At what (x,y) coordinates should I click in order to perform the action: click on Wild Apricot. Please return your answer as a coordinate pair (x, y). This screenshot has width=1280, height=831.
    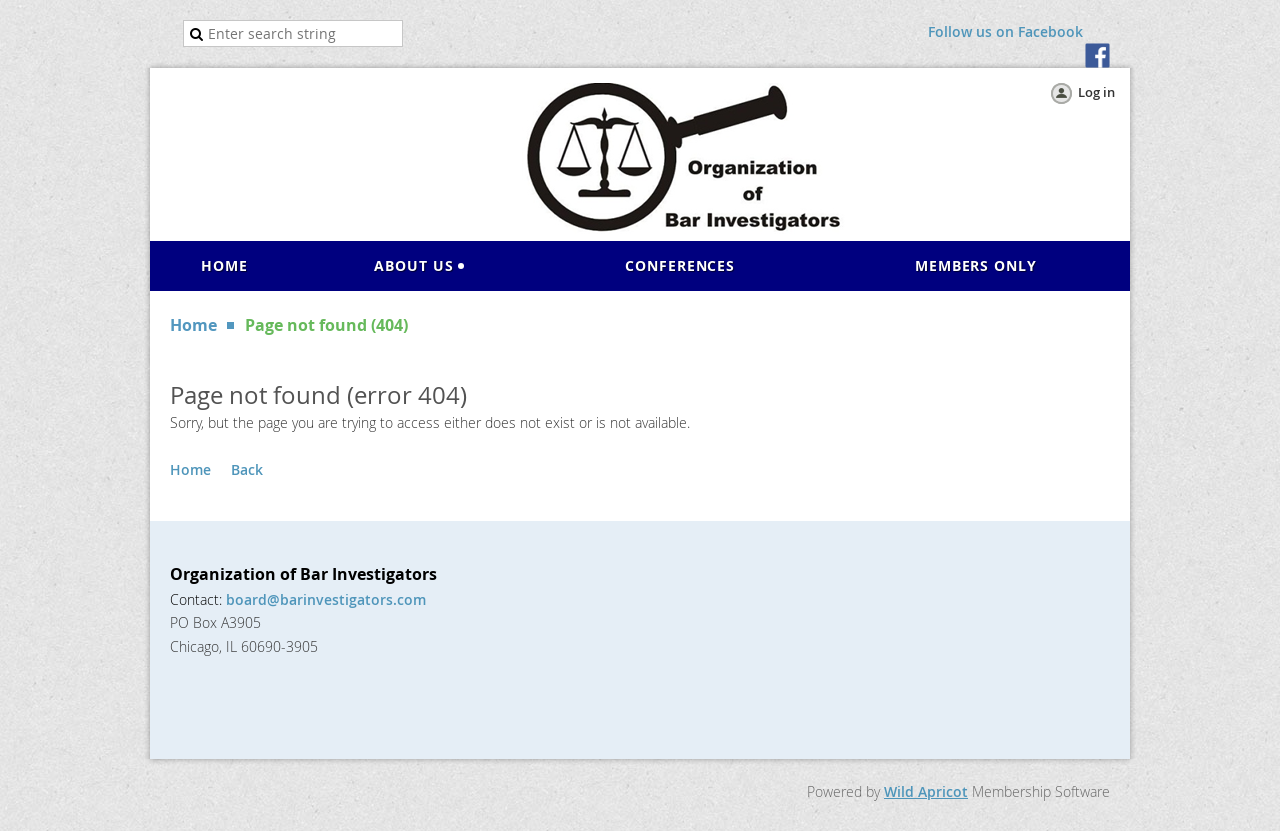
    Looking at the image, I should click on (926, 791).